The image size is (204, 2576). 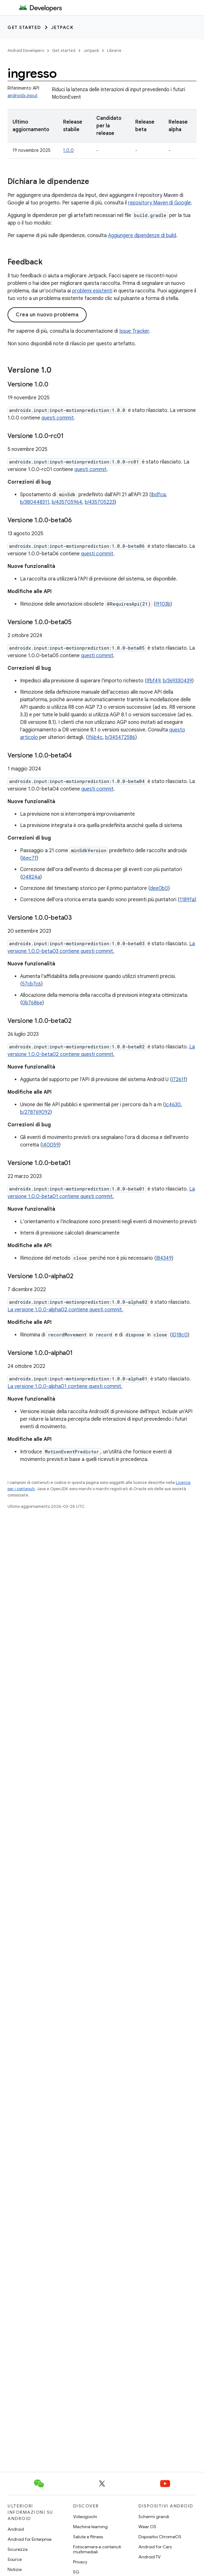 I want to click on Aggiungere dipendenze di build, so click(x=142, y=235).